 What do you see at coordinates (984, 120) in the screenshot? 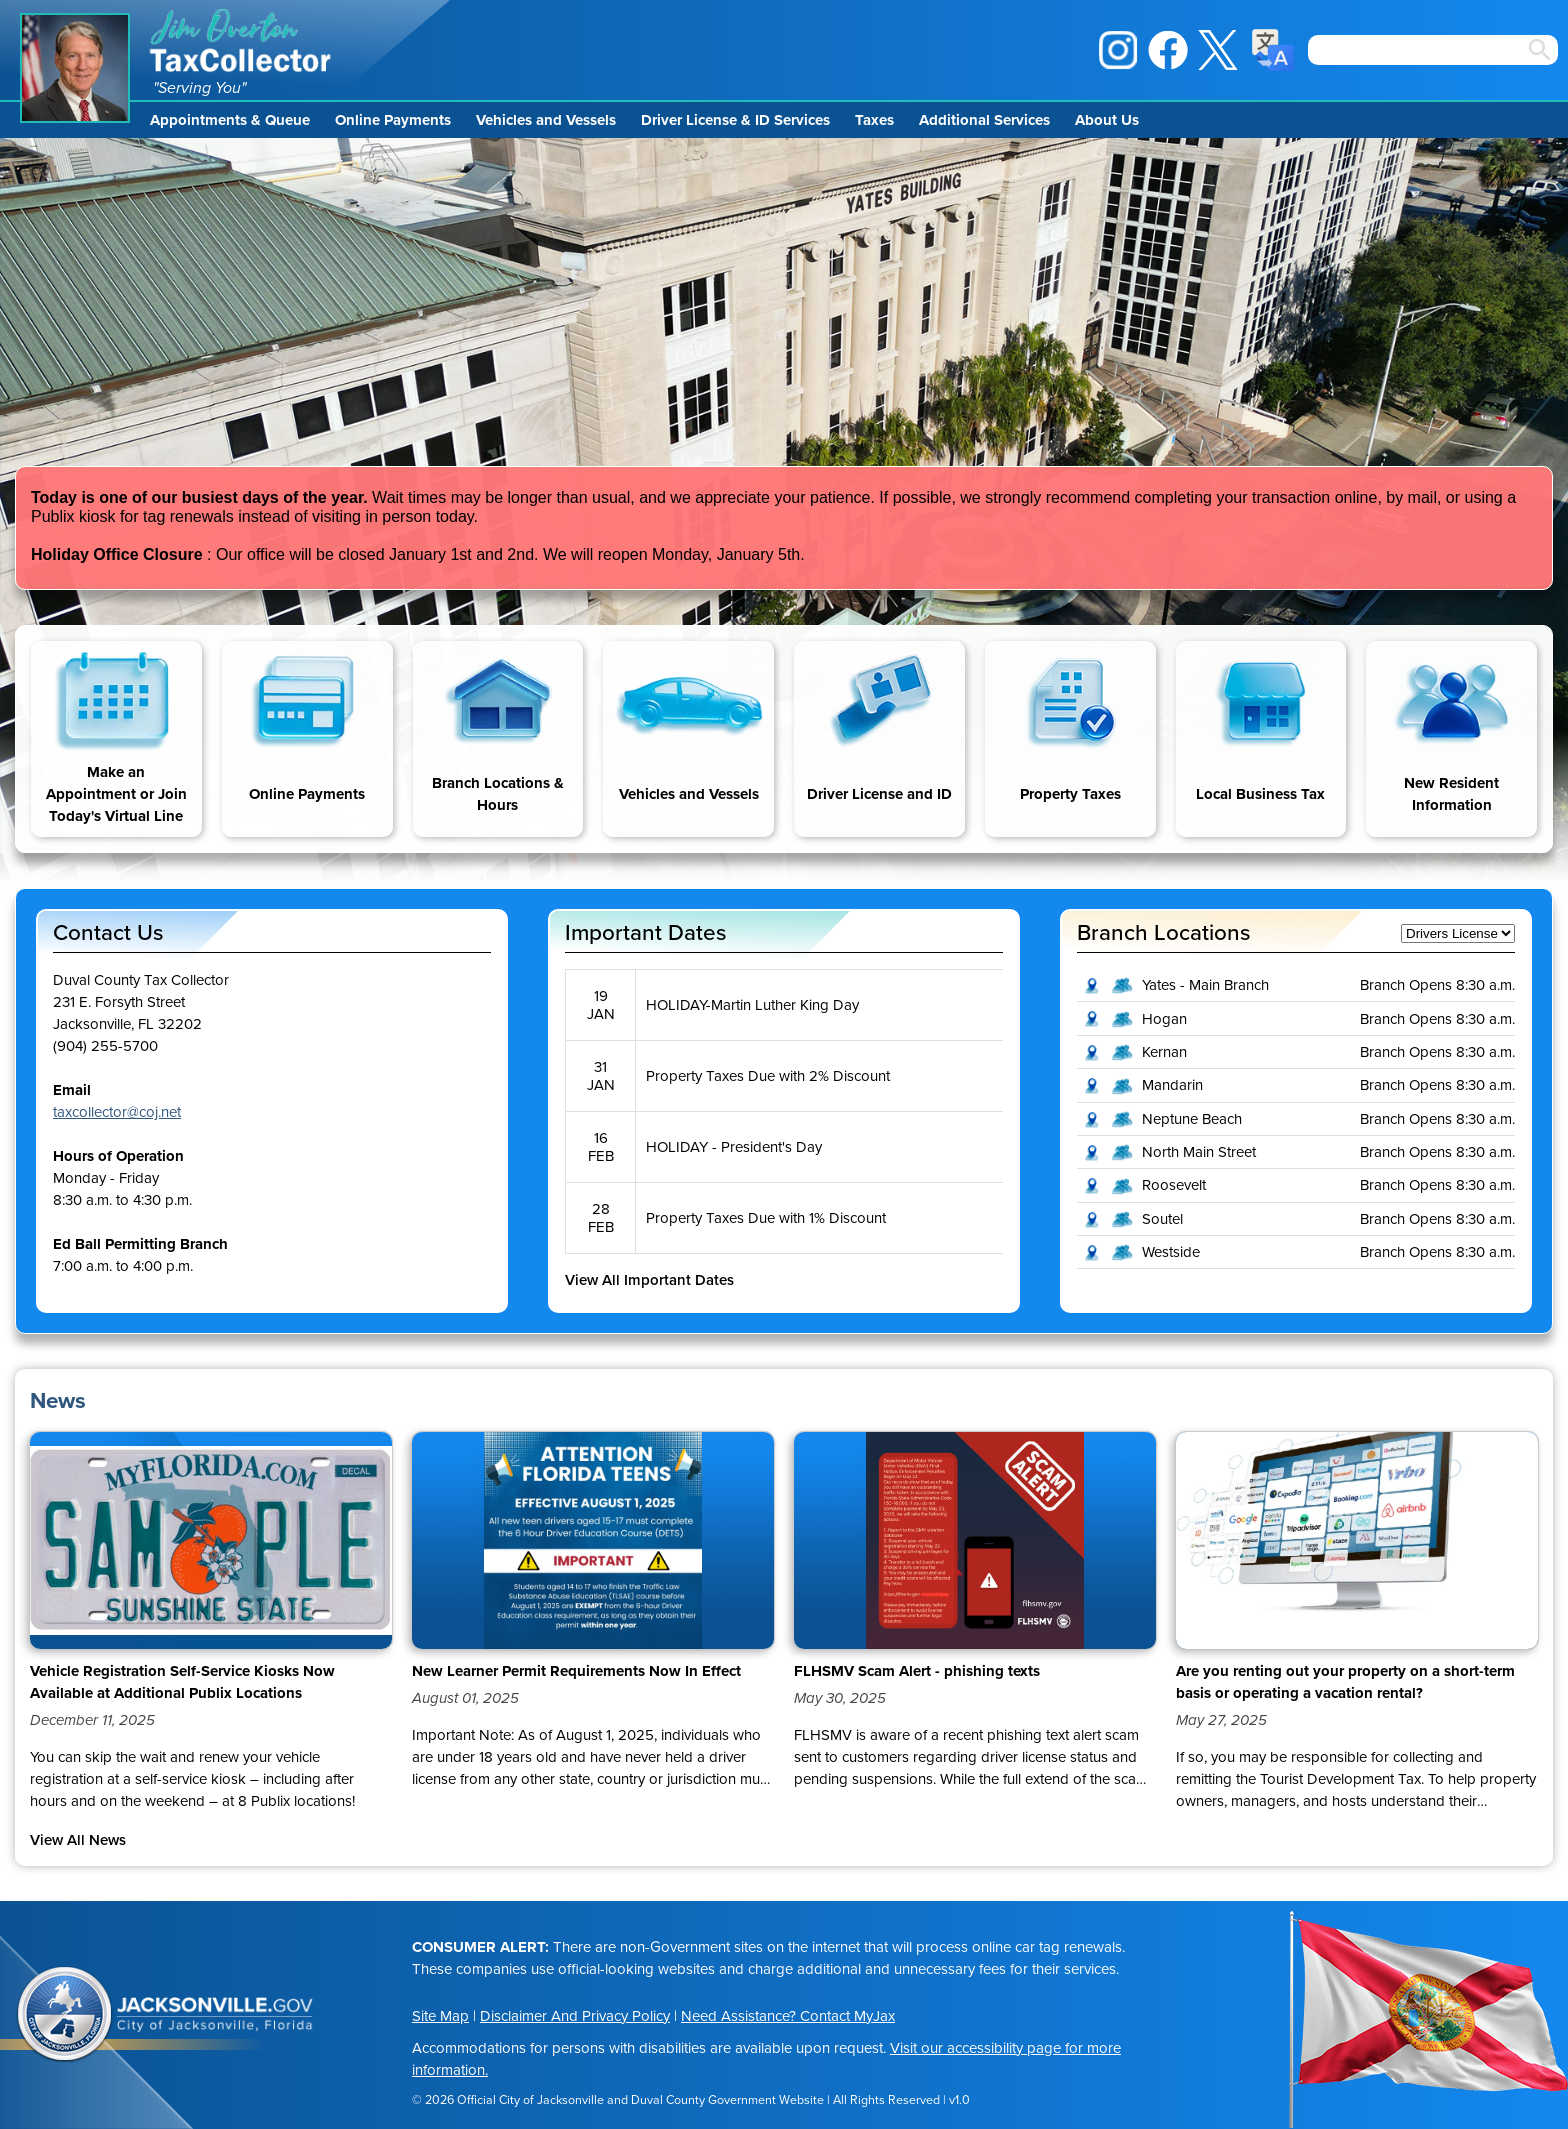
I see `Additional Services` at bounding box center [984, 120].